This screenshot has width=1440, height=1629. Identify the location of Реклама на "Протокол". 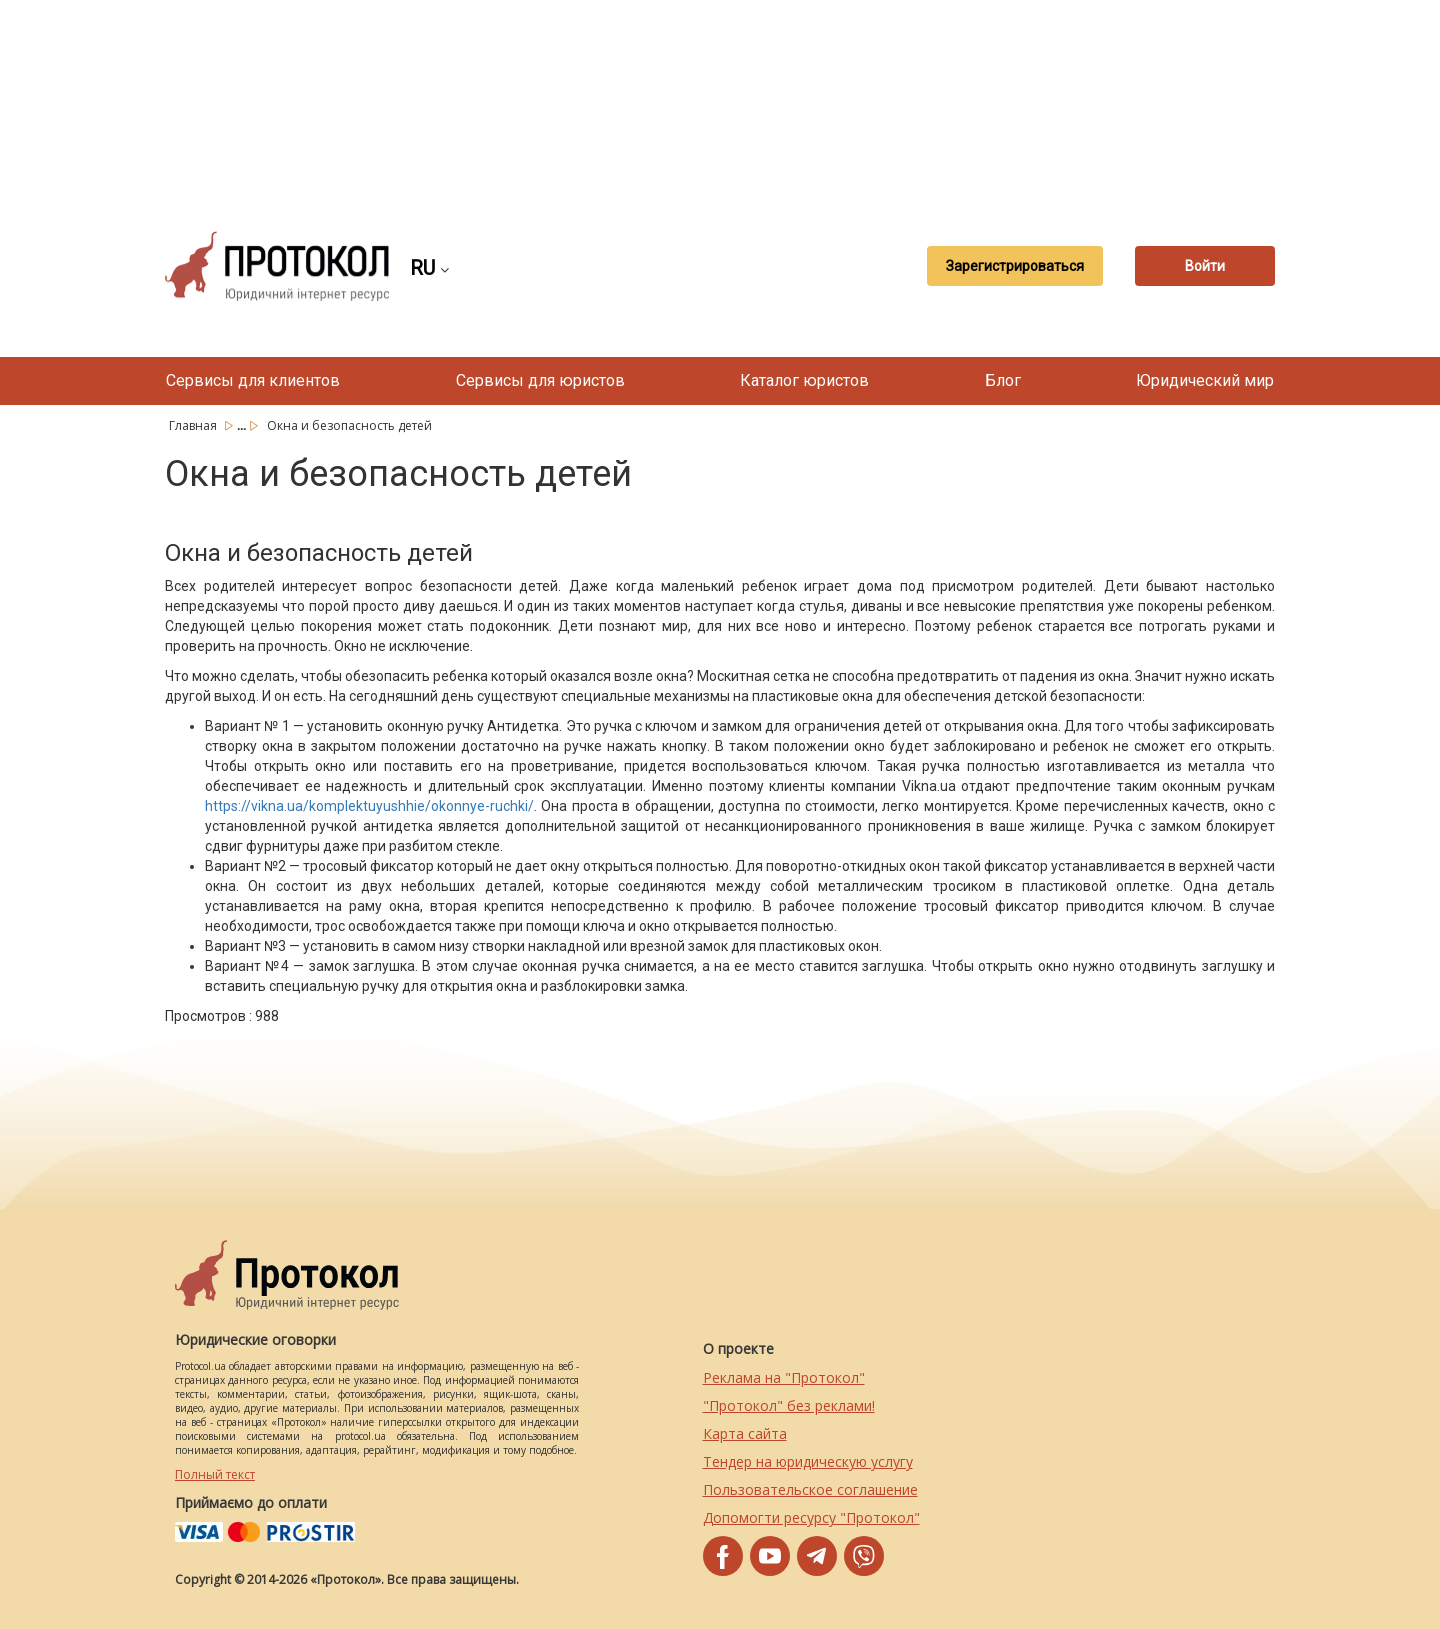
(784, 1377).